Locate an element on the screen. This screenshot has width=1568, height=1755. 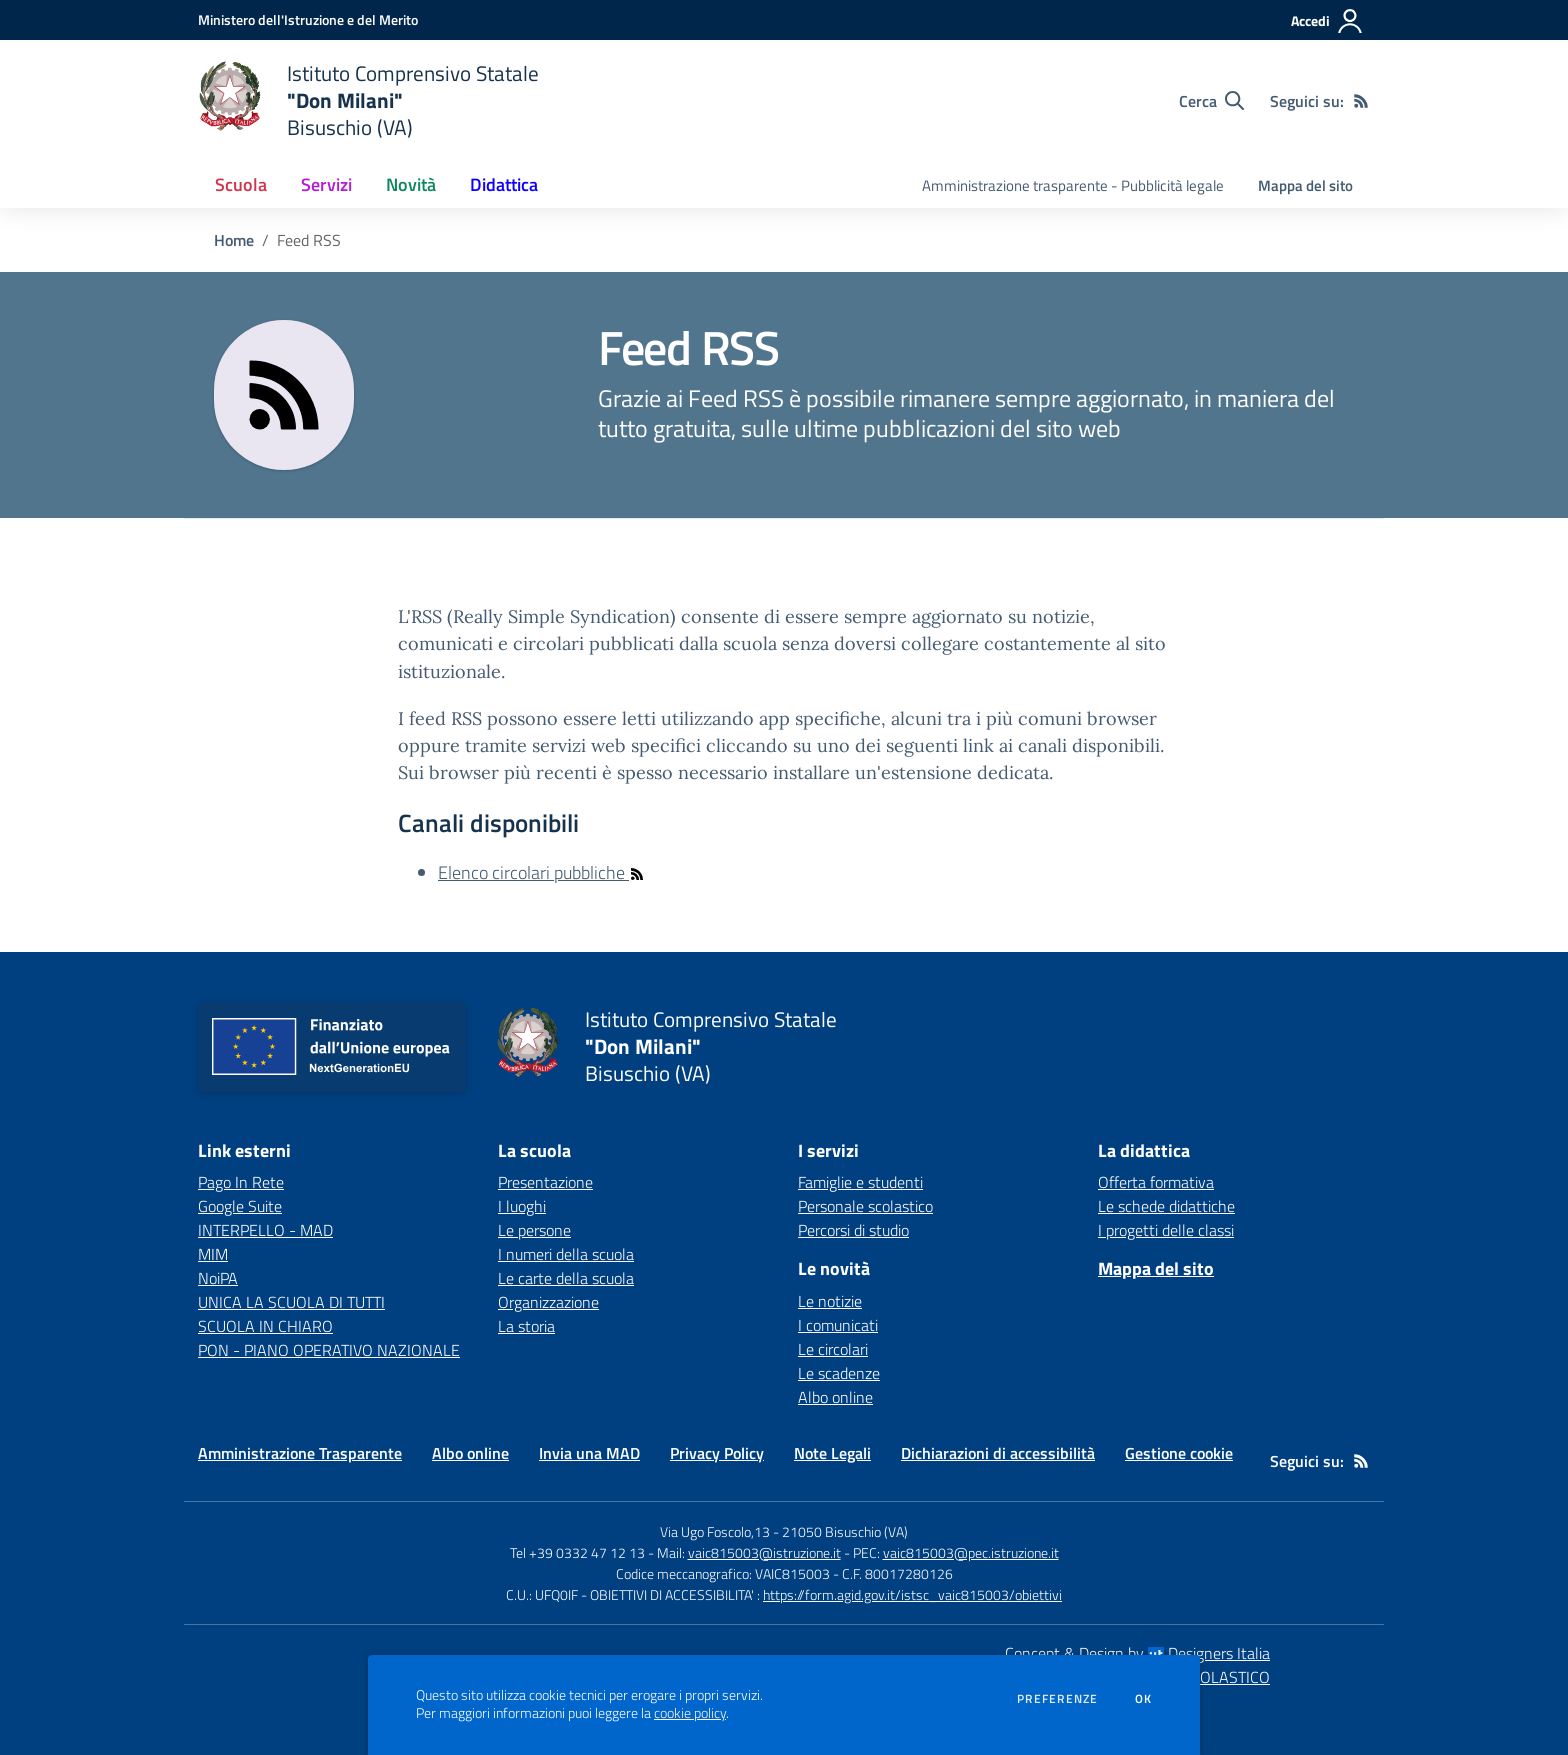
I luoghi is located at coordinates (522, 1206).